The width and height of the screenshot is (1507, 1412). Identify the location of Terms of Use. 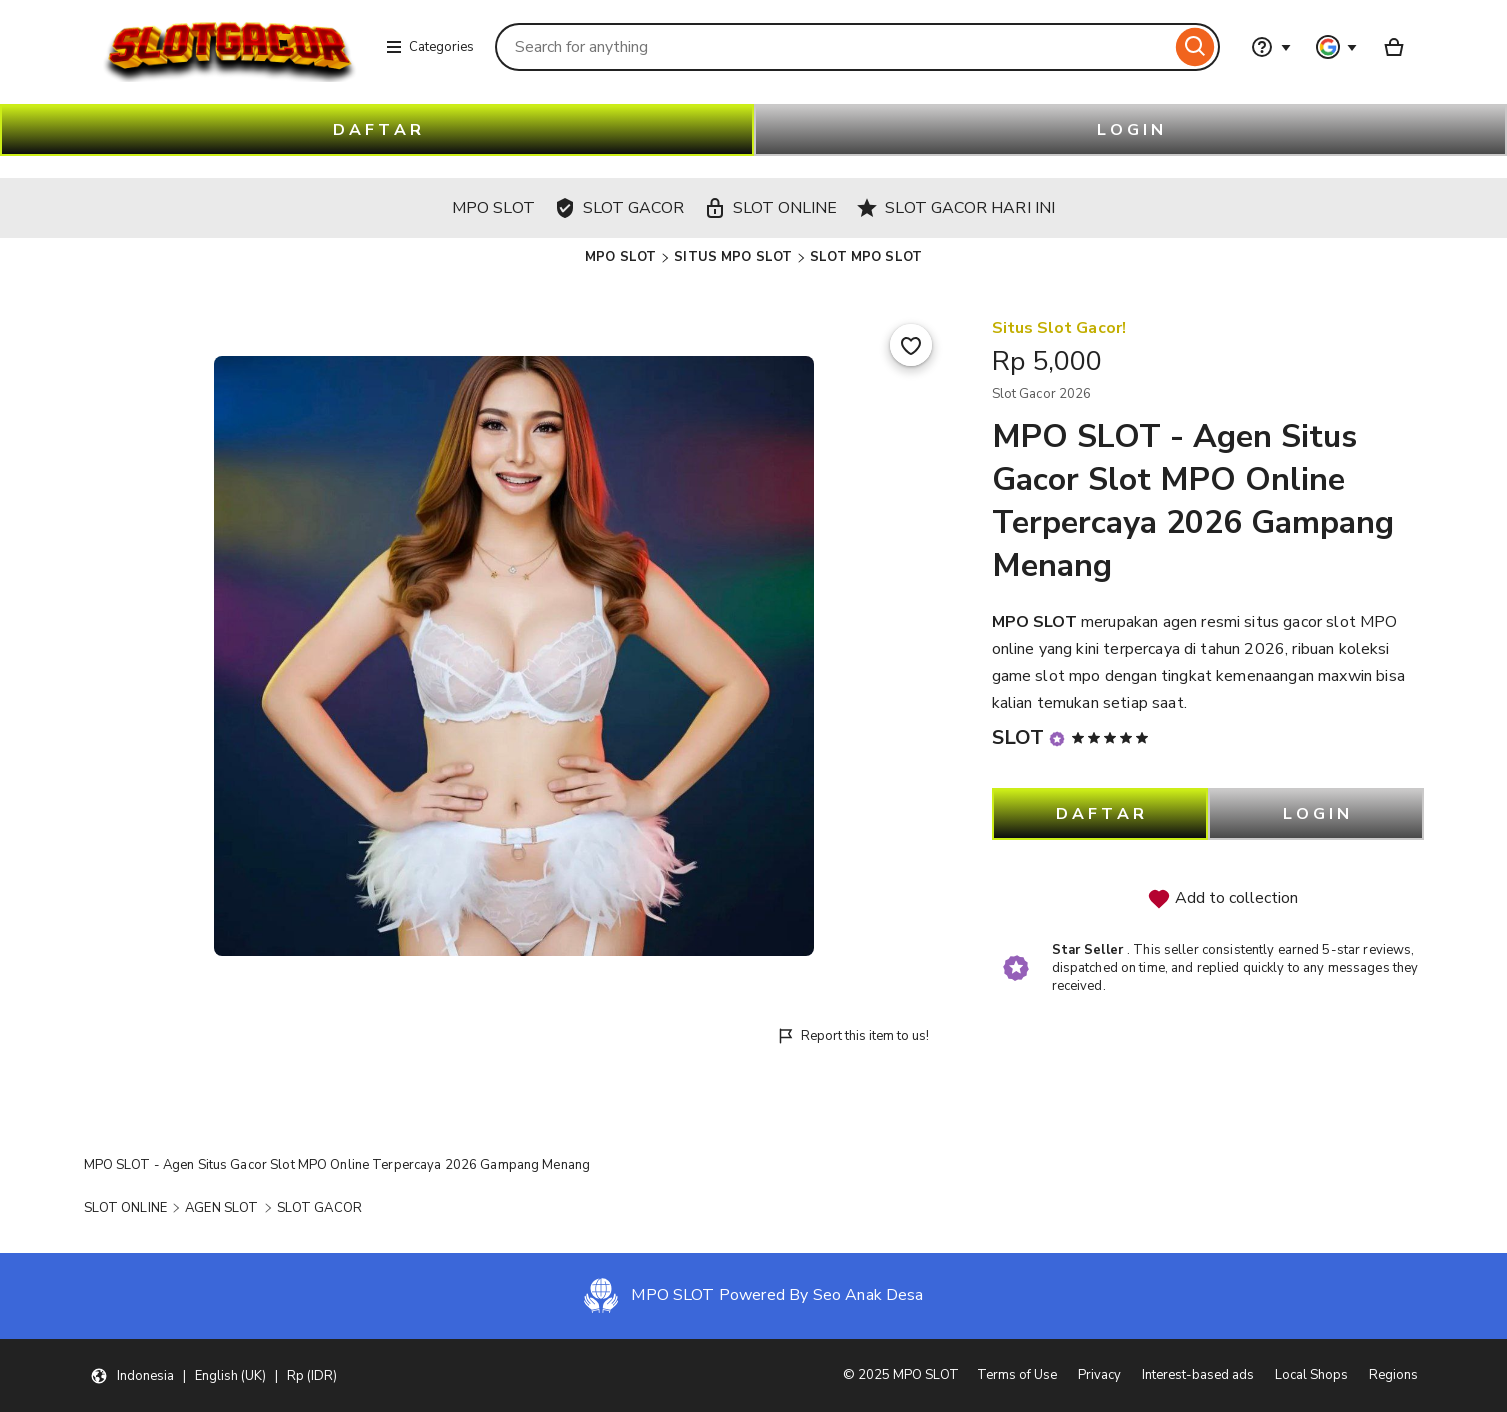
(1017, 1375).